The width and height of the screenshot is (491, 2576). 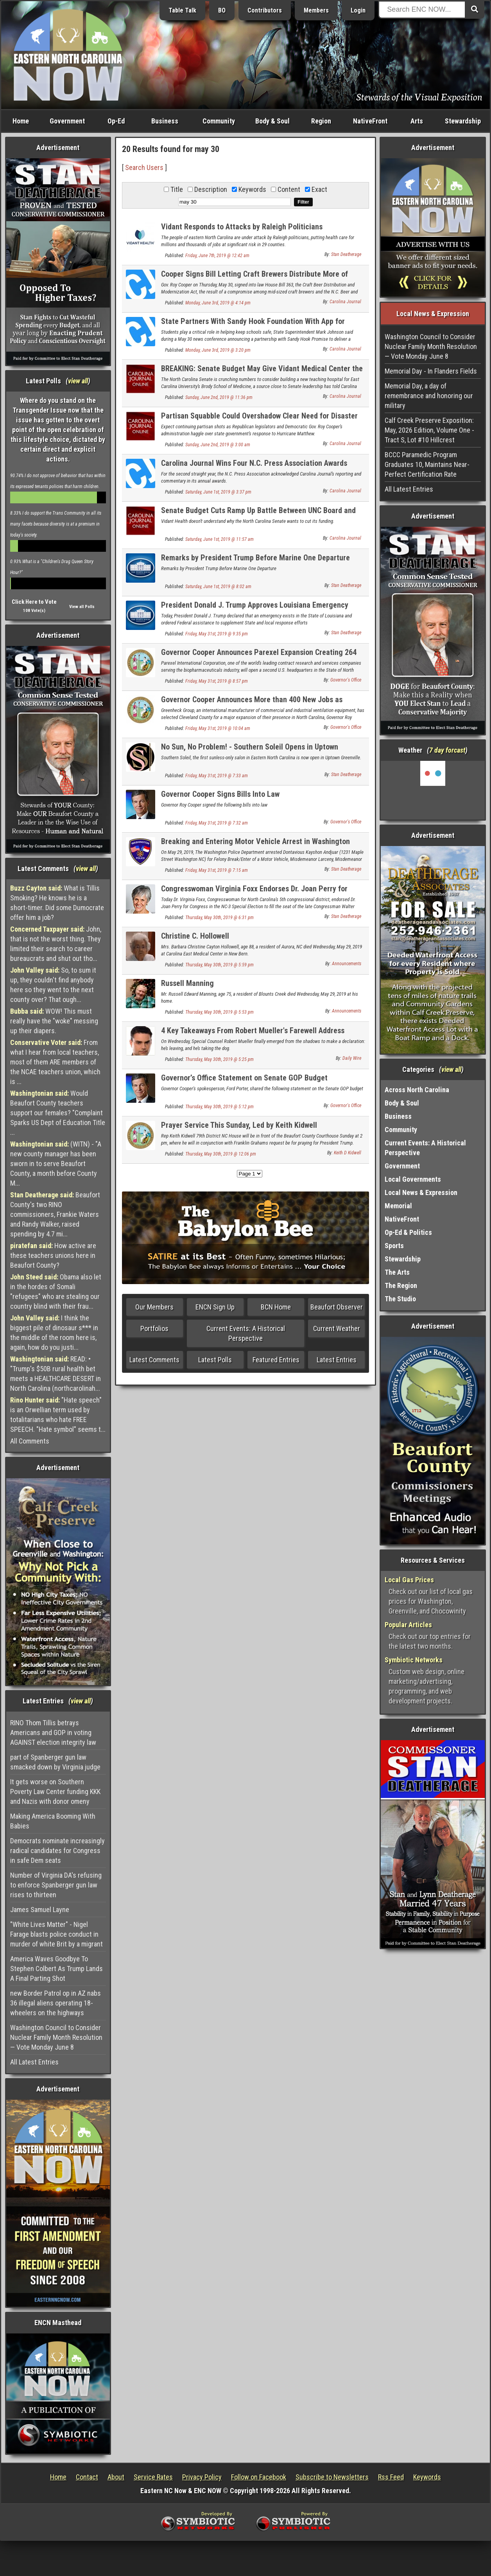 What do you see at coordinates (219, 1012) in the screenshot?
I see `Thursday, May 30th, 2019 @ 5:53 pm` at bounding box center [219, 1012].